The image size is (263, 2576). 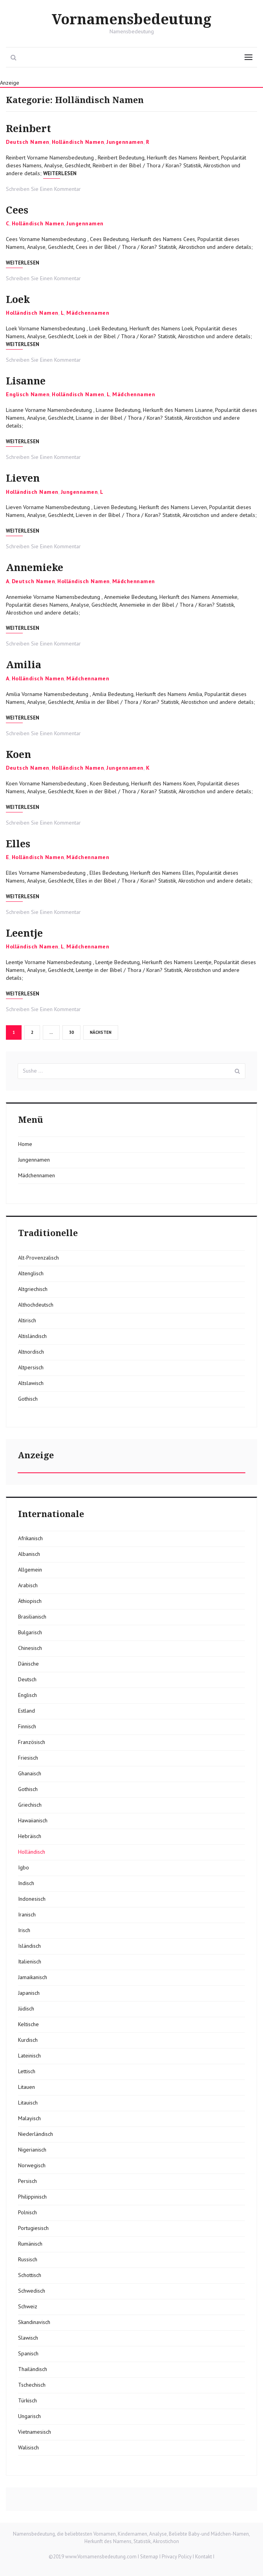 I want to click on Koen, so click(x=18, y=754).